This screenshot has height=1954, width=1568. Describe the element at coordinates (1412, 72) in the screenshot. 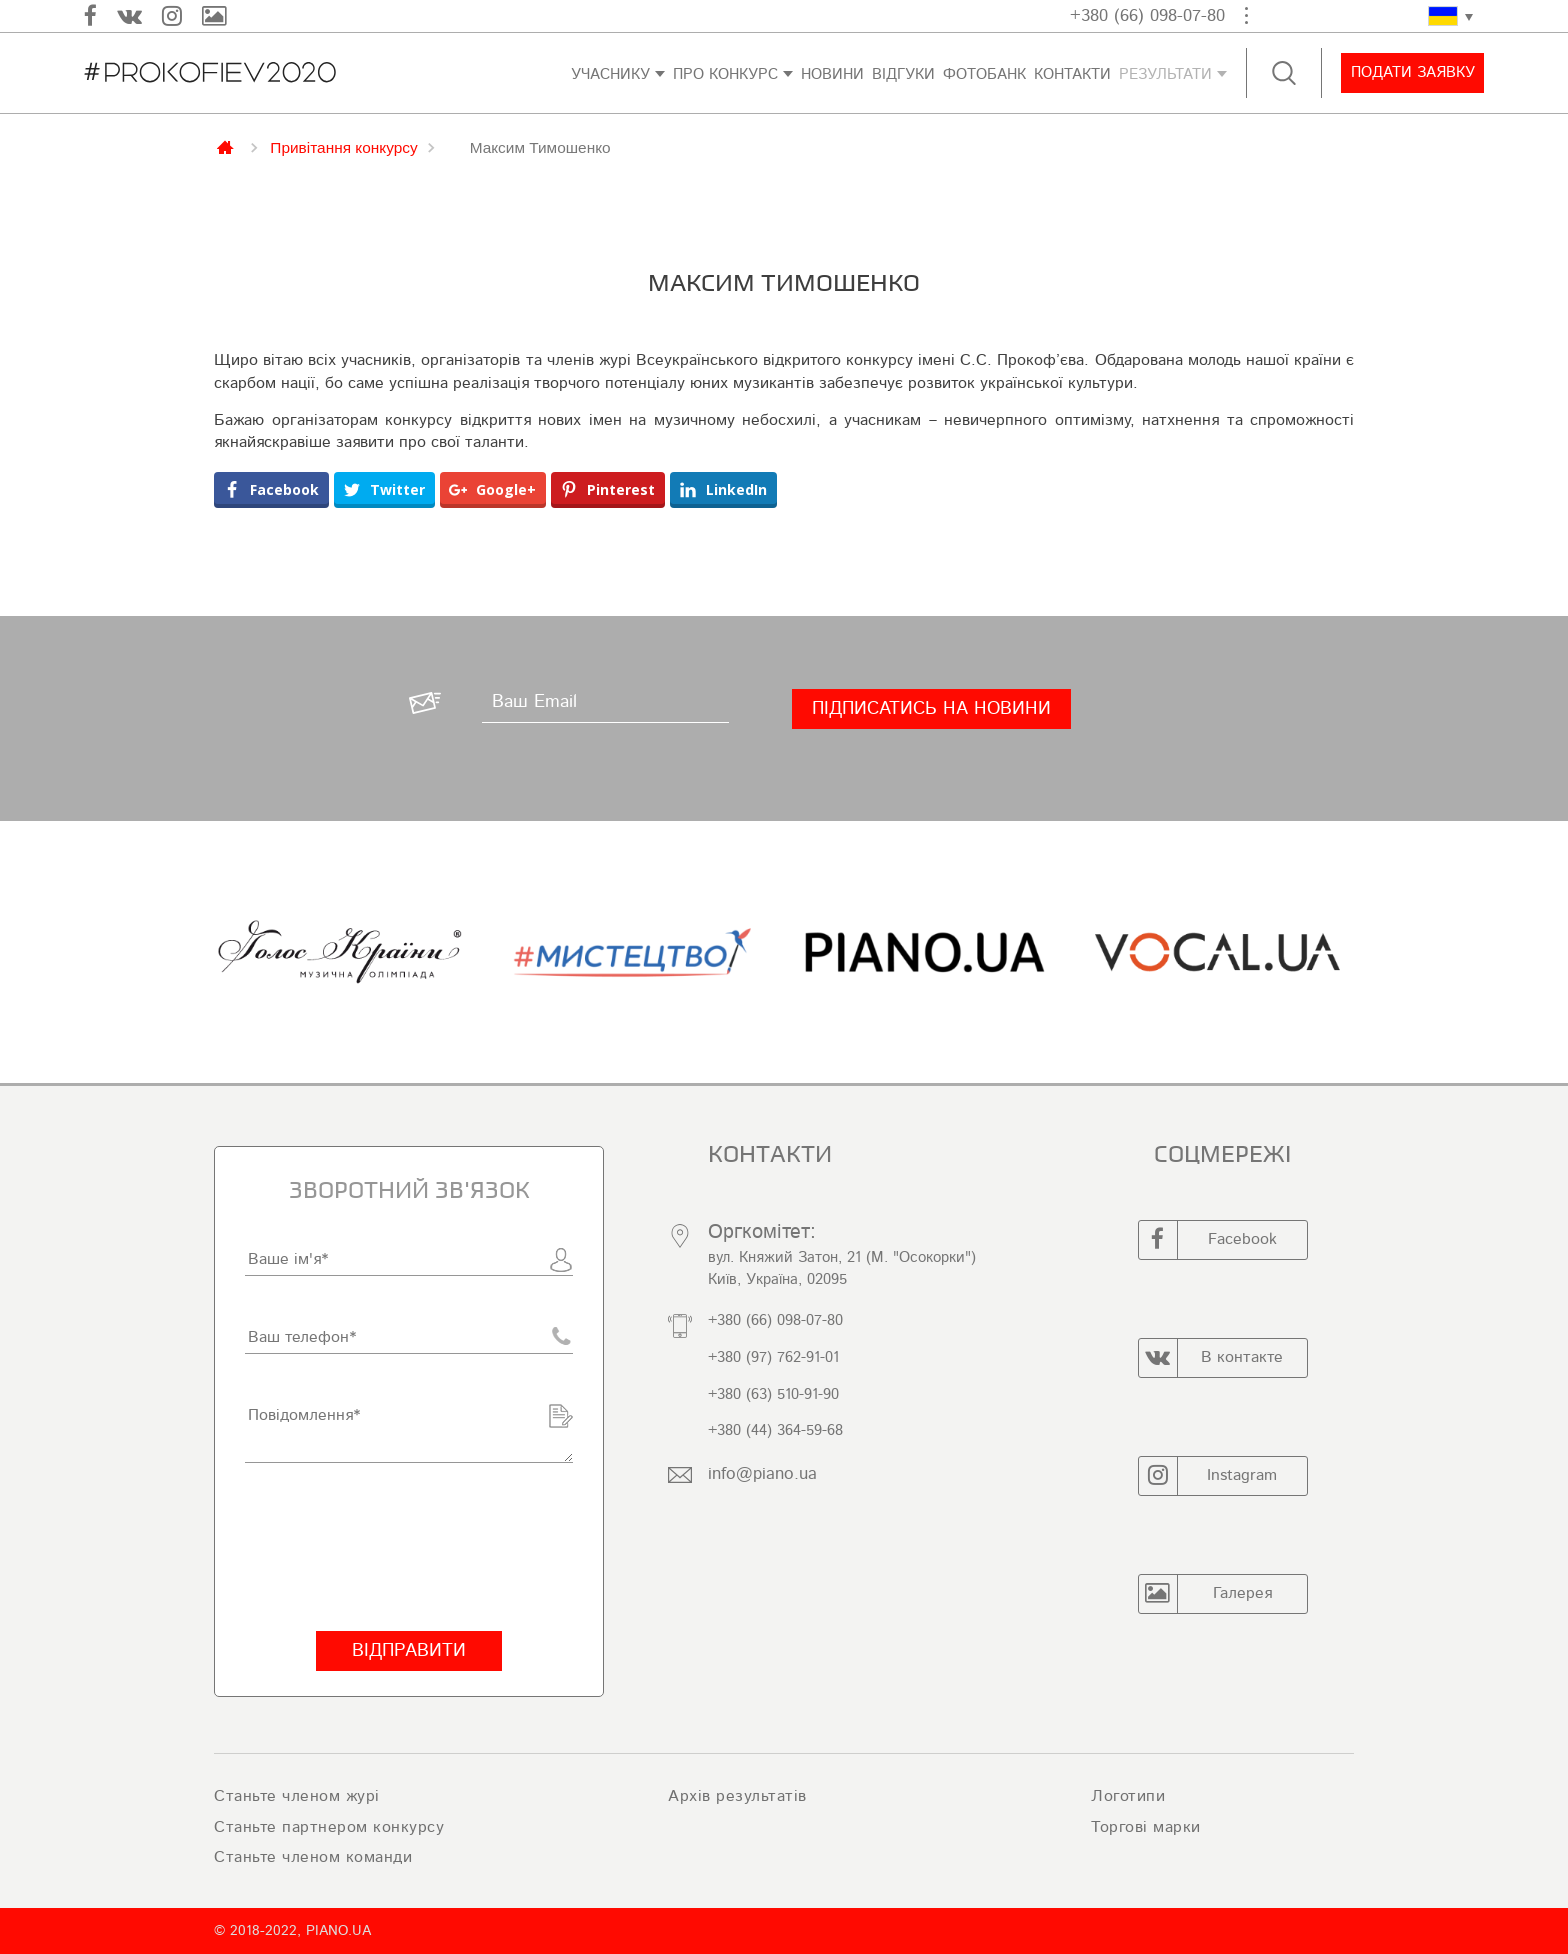

I see `Подати заявку` at that location.